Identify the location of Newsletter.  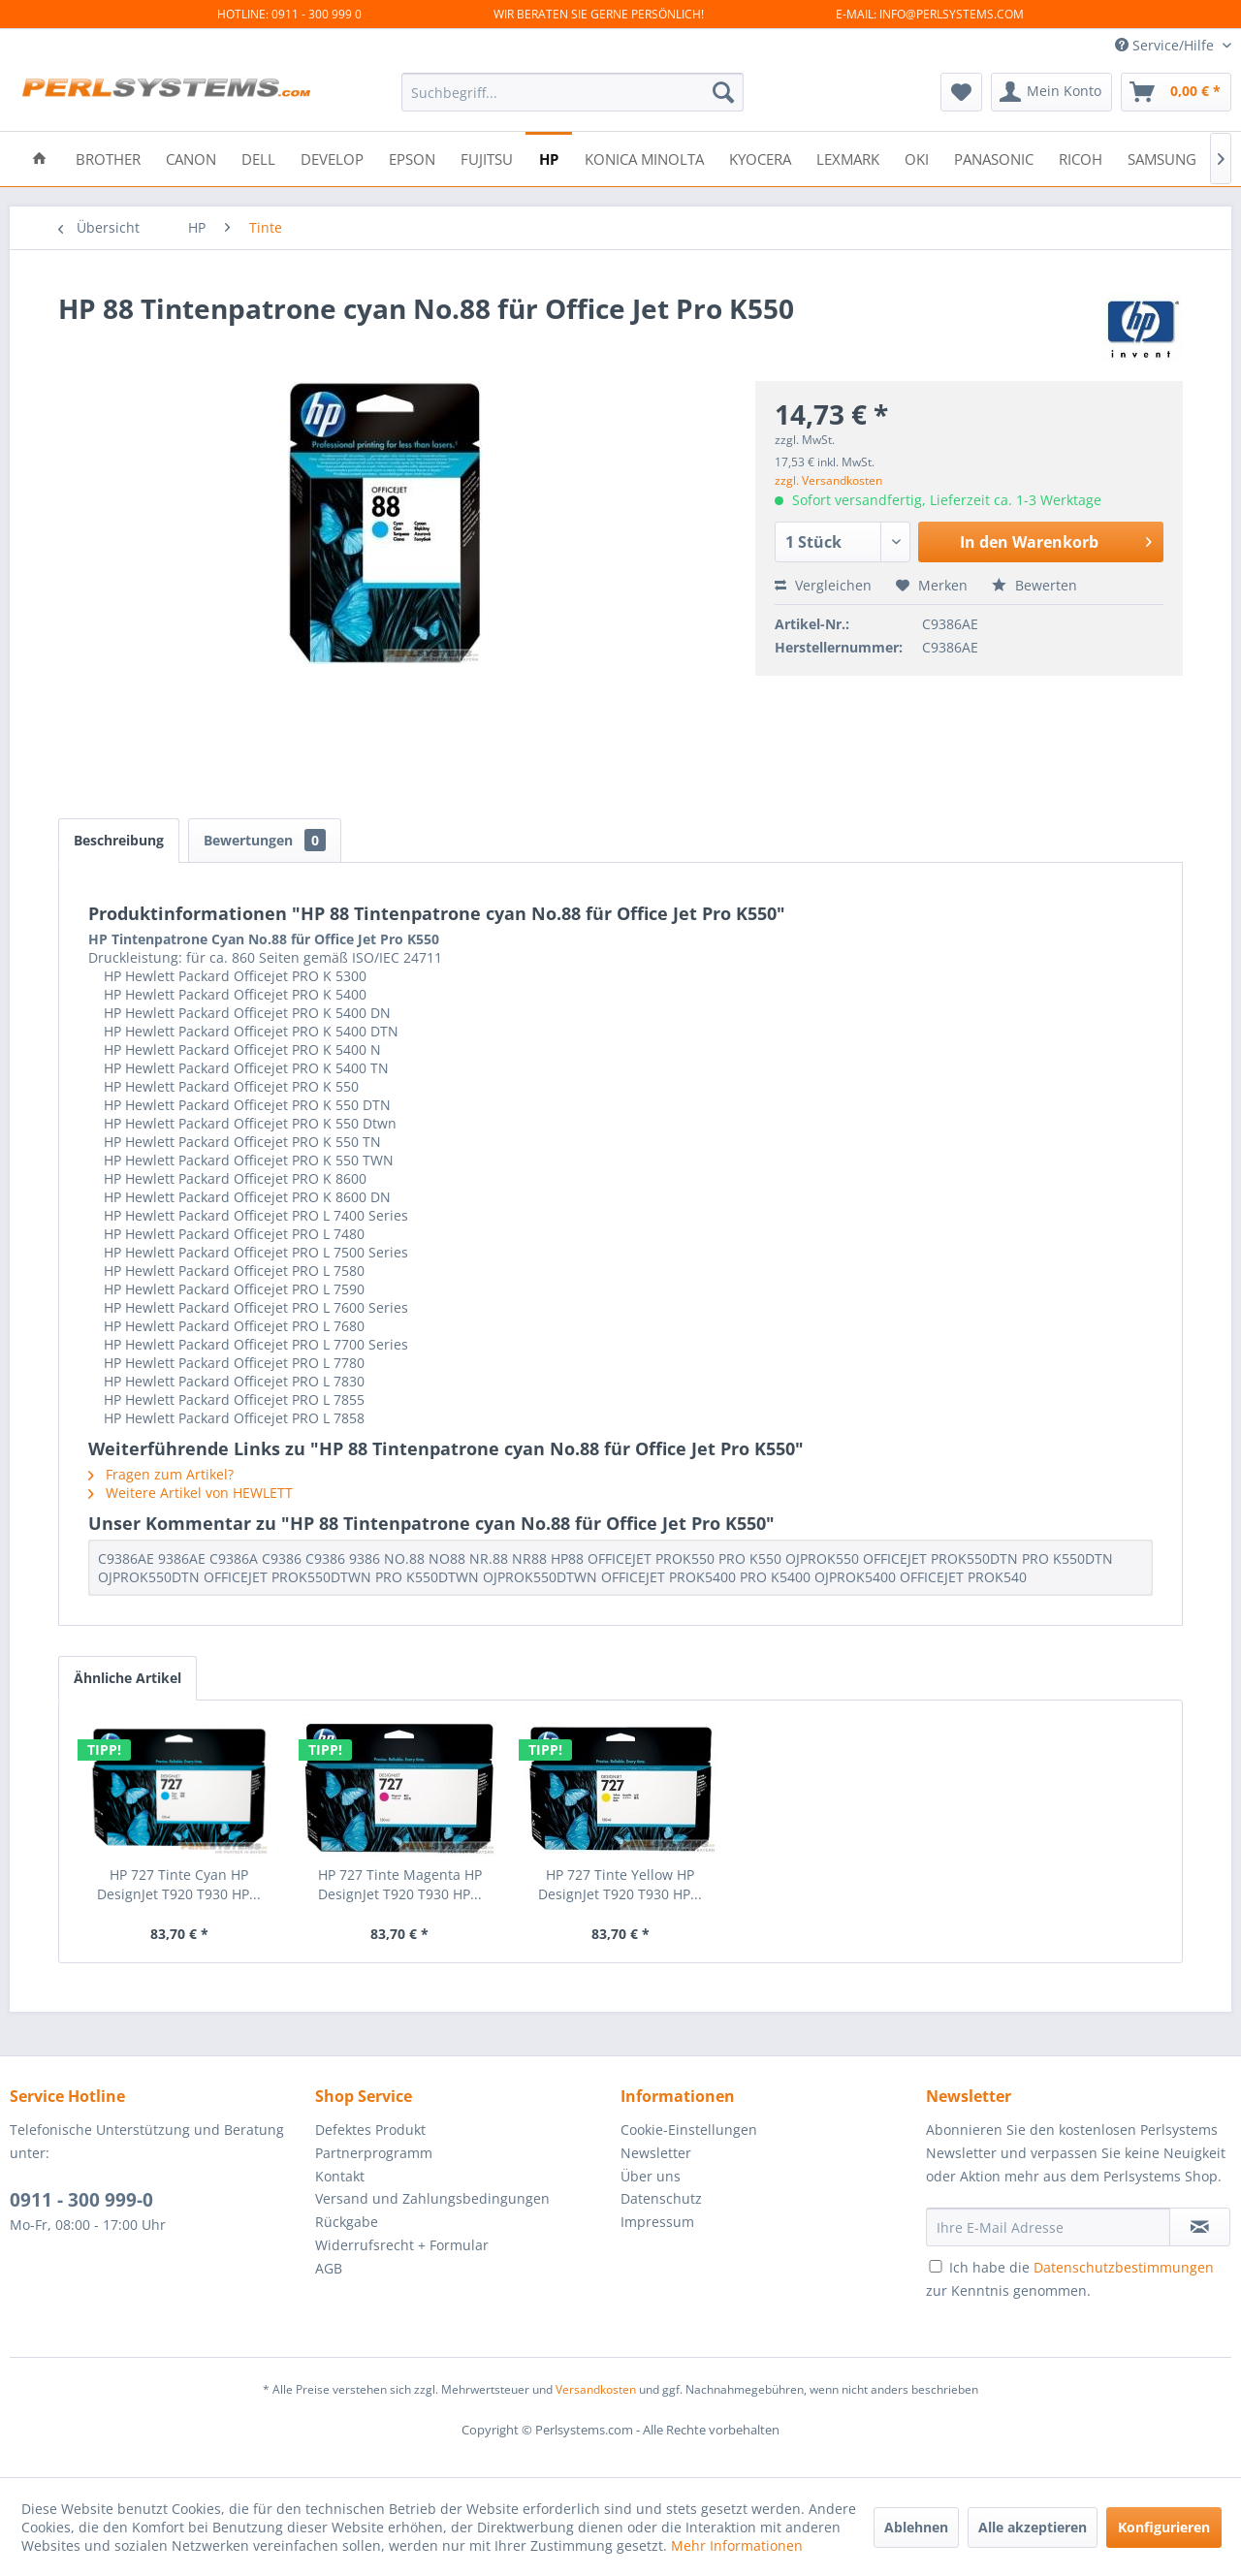
(655, 2153).